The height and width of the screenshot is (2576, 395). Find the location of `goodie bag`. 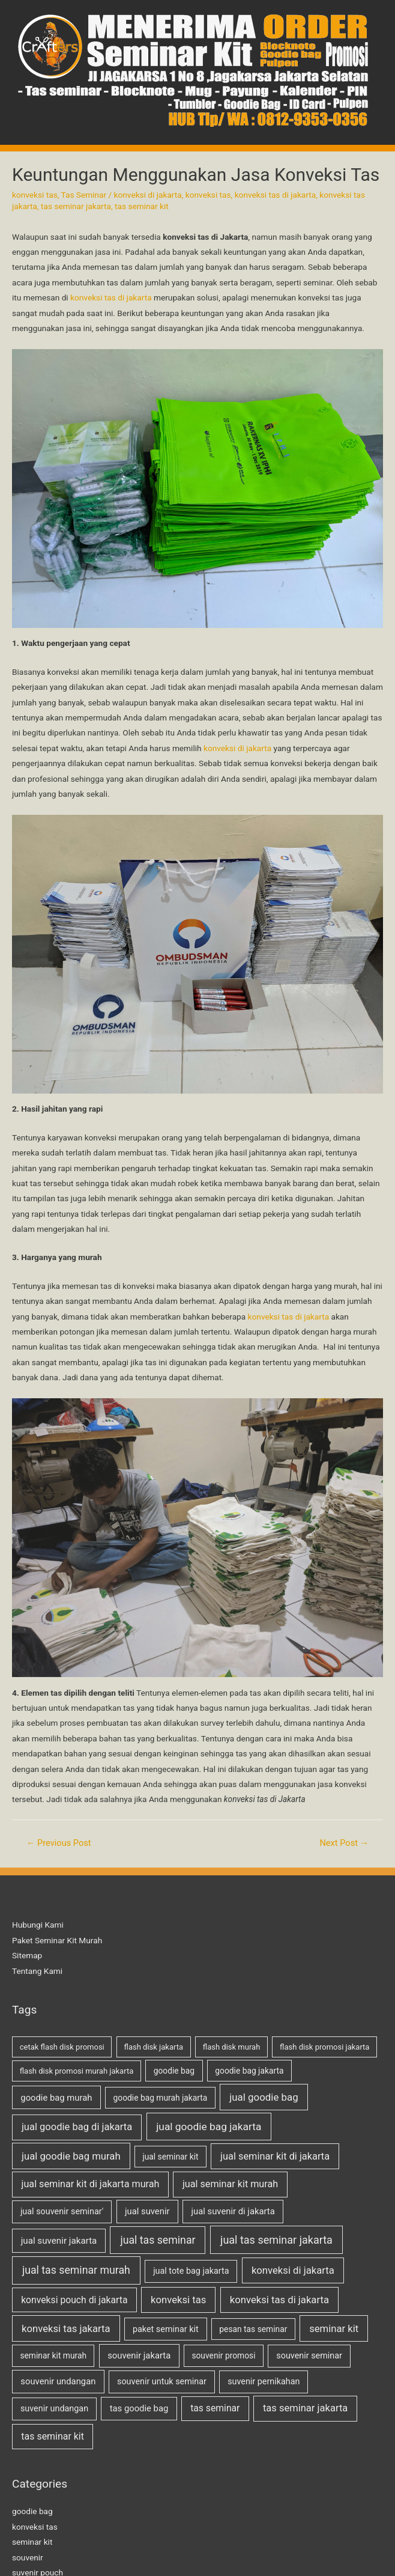

goodie bag is located at coordinates (32, 2511).